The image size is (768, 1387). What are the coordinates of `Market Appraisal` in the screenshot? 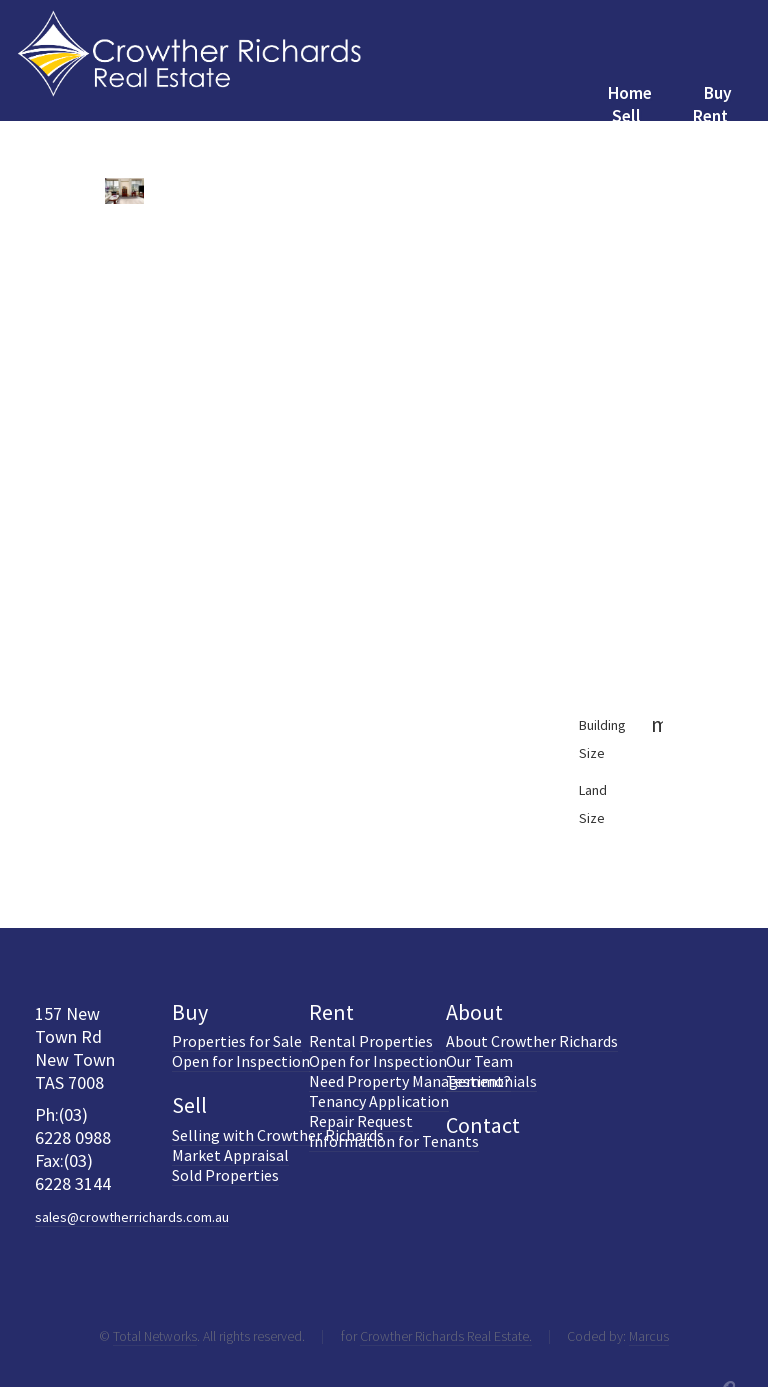 It's located at (230, 1155).